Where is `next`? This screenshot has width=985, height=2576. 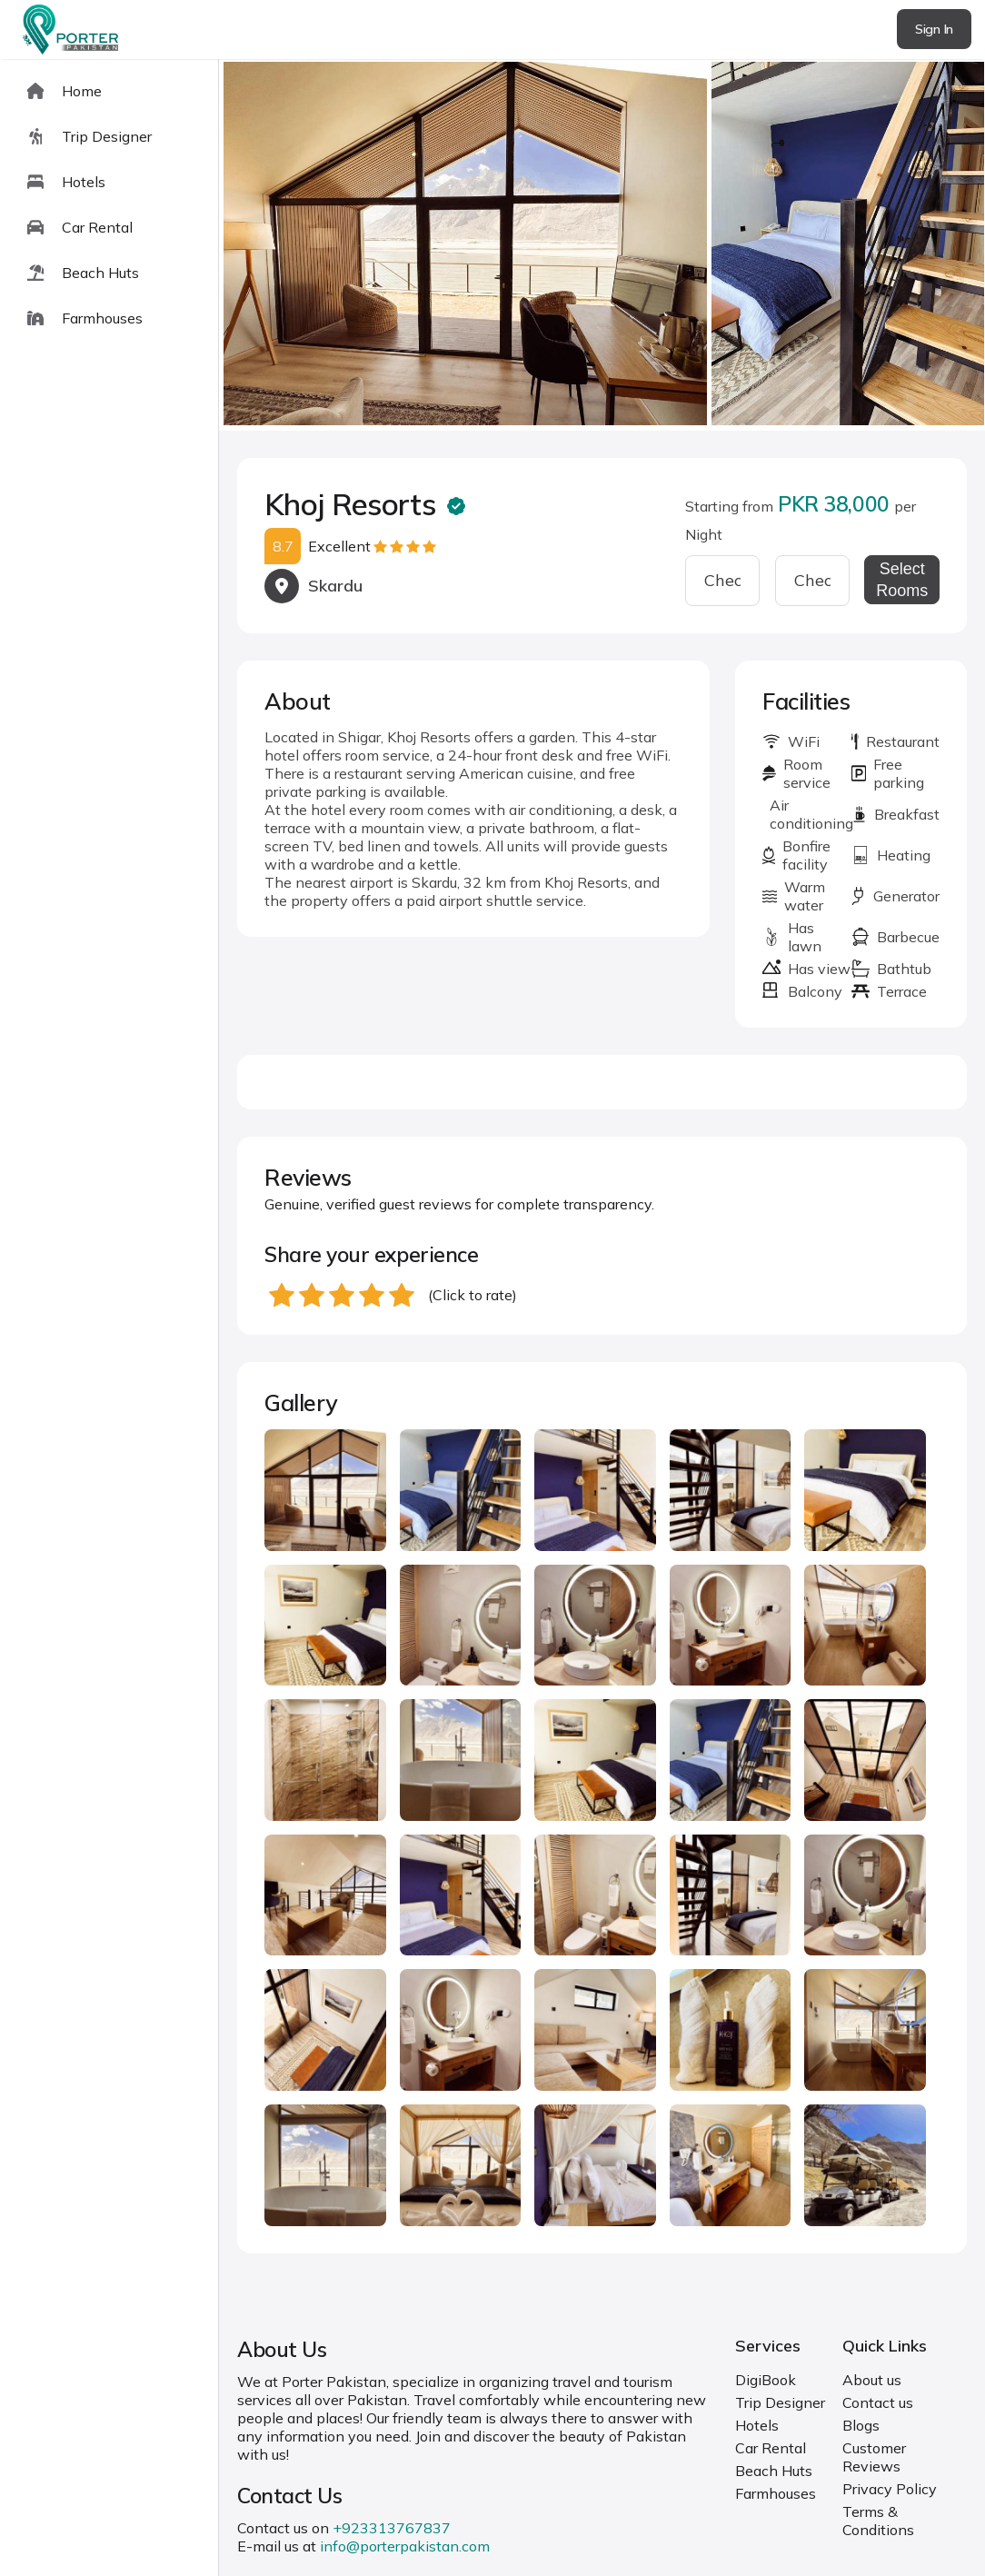 next is located at coordinates (912, 245).